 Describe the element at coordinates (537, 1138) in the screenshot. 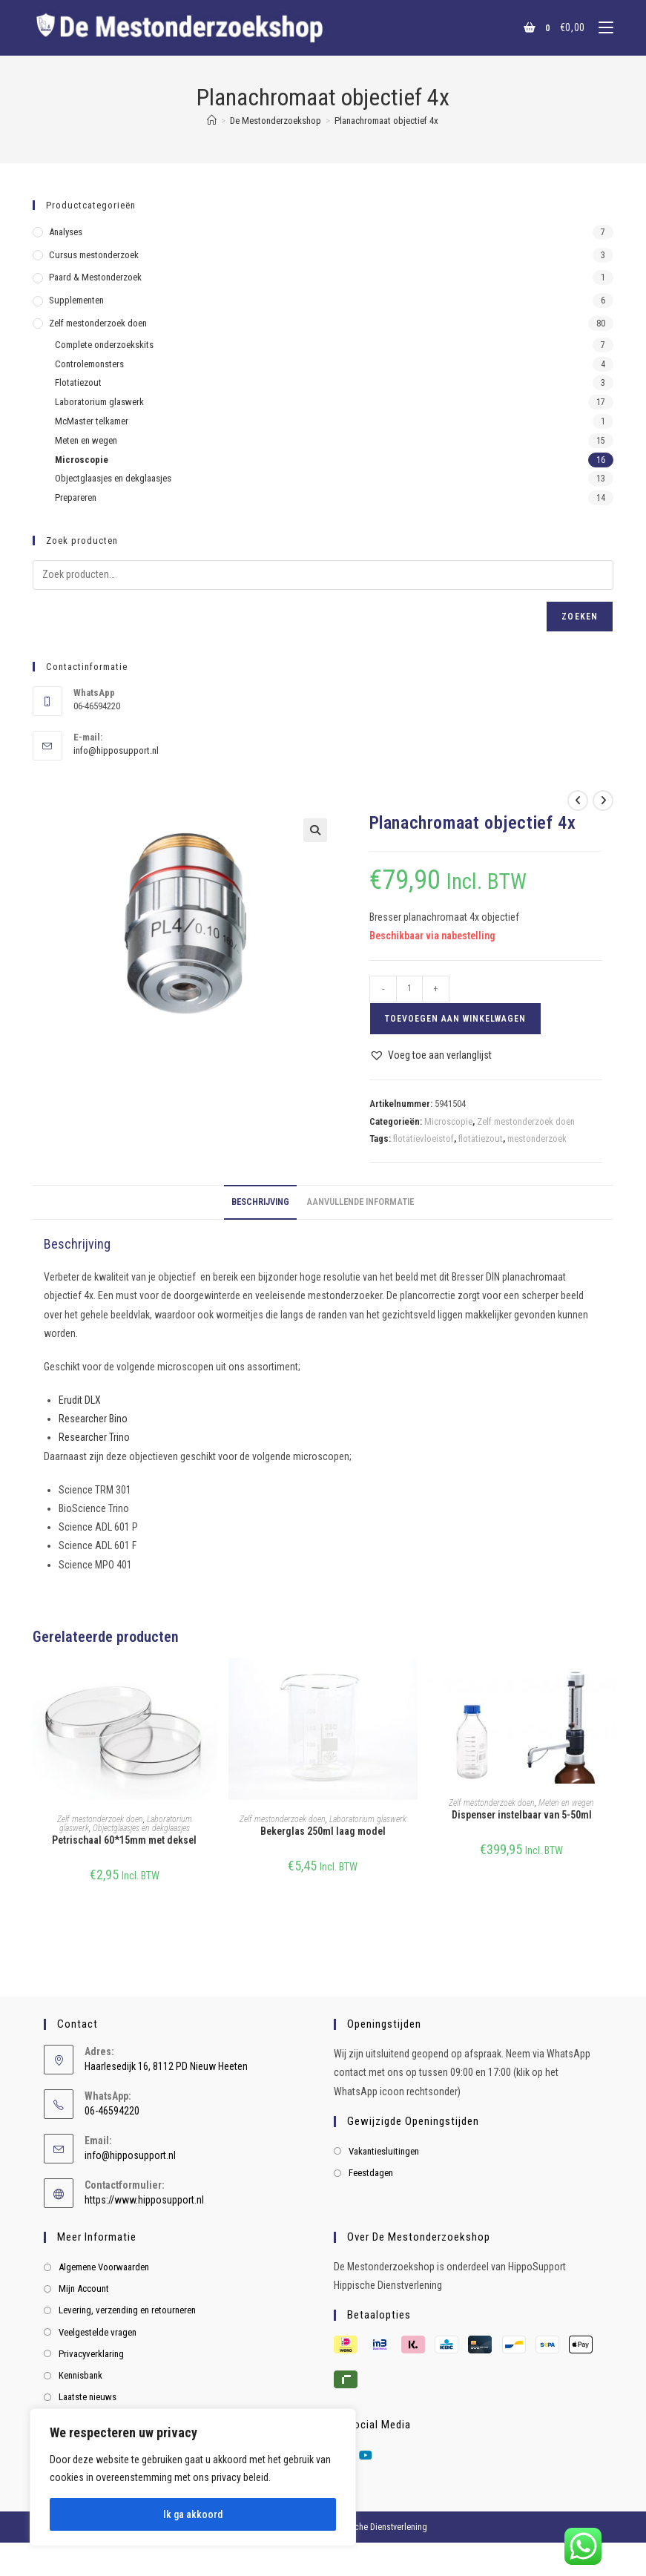

I see `mestonderzoek` at that location.